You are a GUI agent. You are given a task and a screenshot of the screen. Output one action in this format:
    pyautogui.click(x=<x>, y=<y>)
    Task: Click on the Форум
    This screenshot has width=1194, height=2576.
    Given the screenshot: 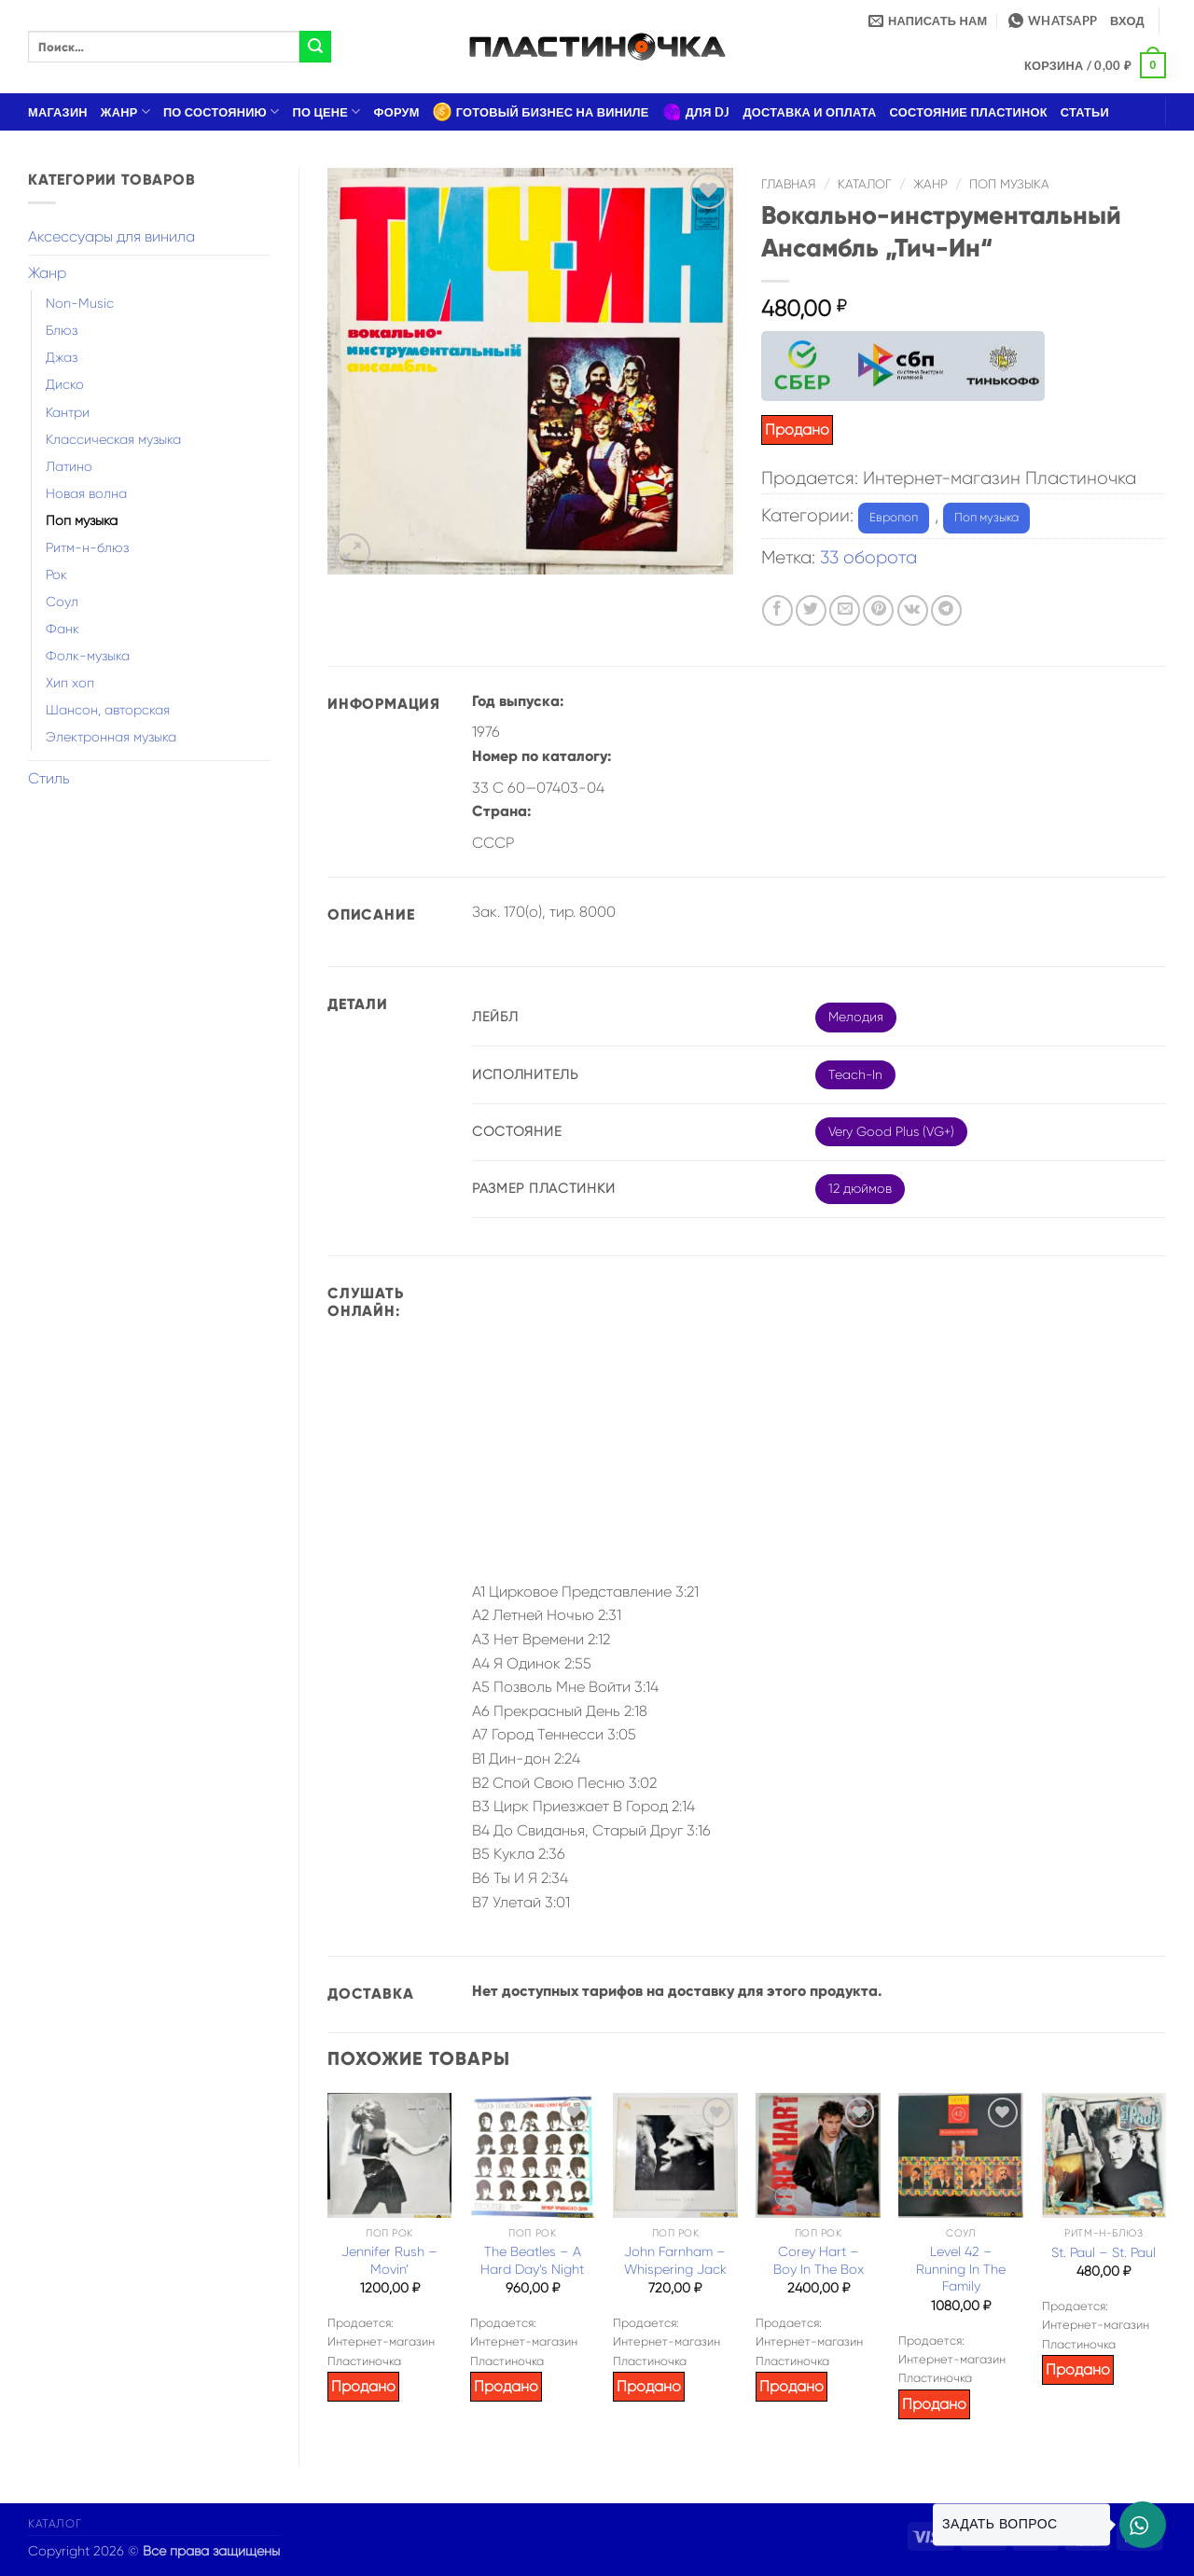 What is the action you would take?
    pyautogui.click(x=397, y=111)
    